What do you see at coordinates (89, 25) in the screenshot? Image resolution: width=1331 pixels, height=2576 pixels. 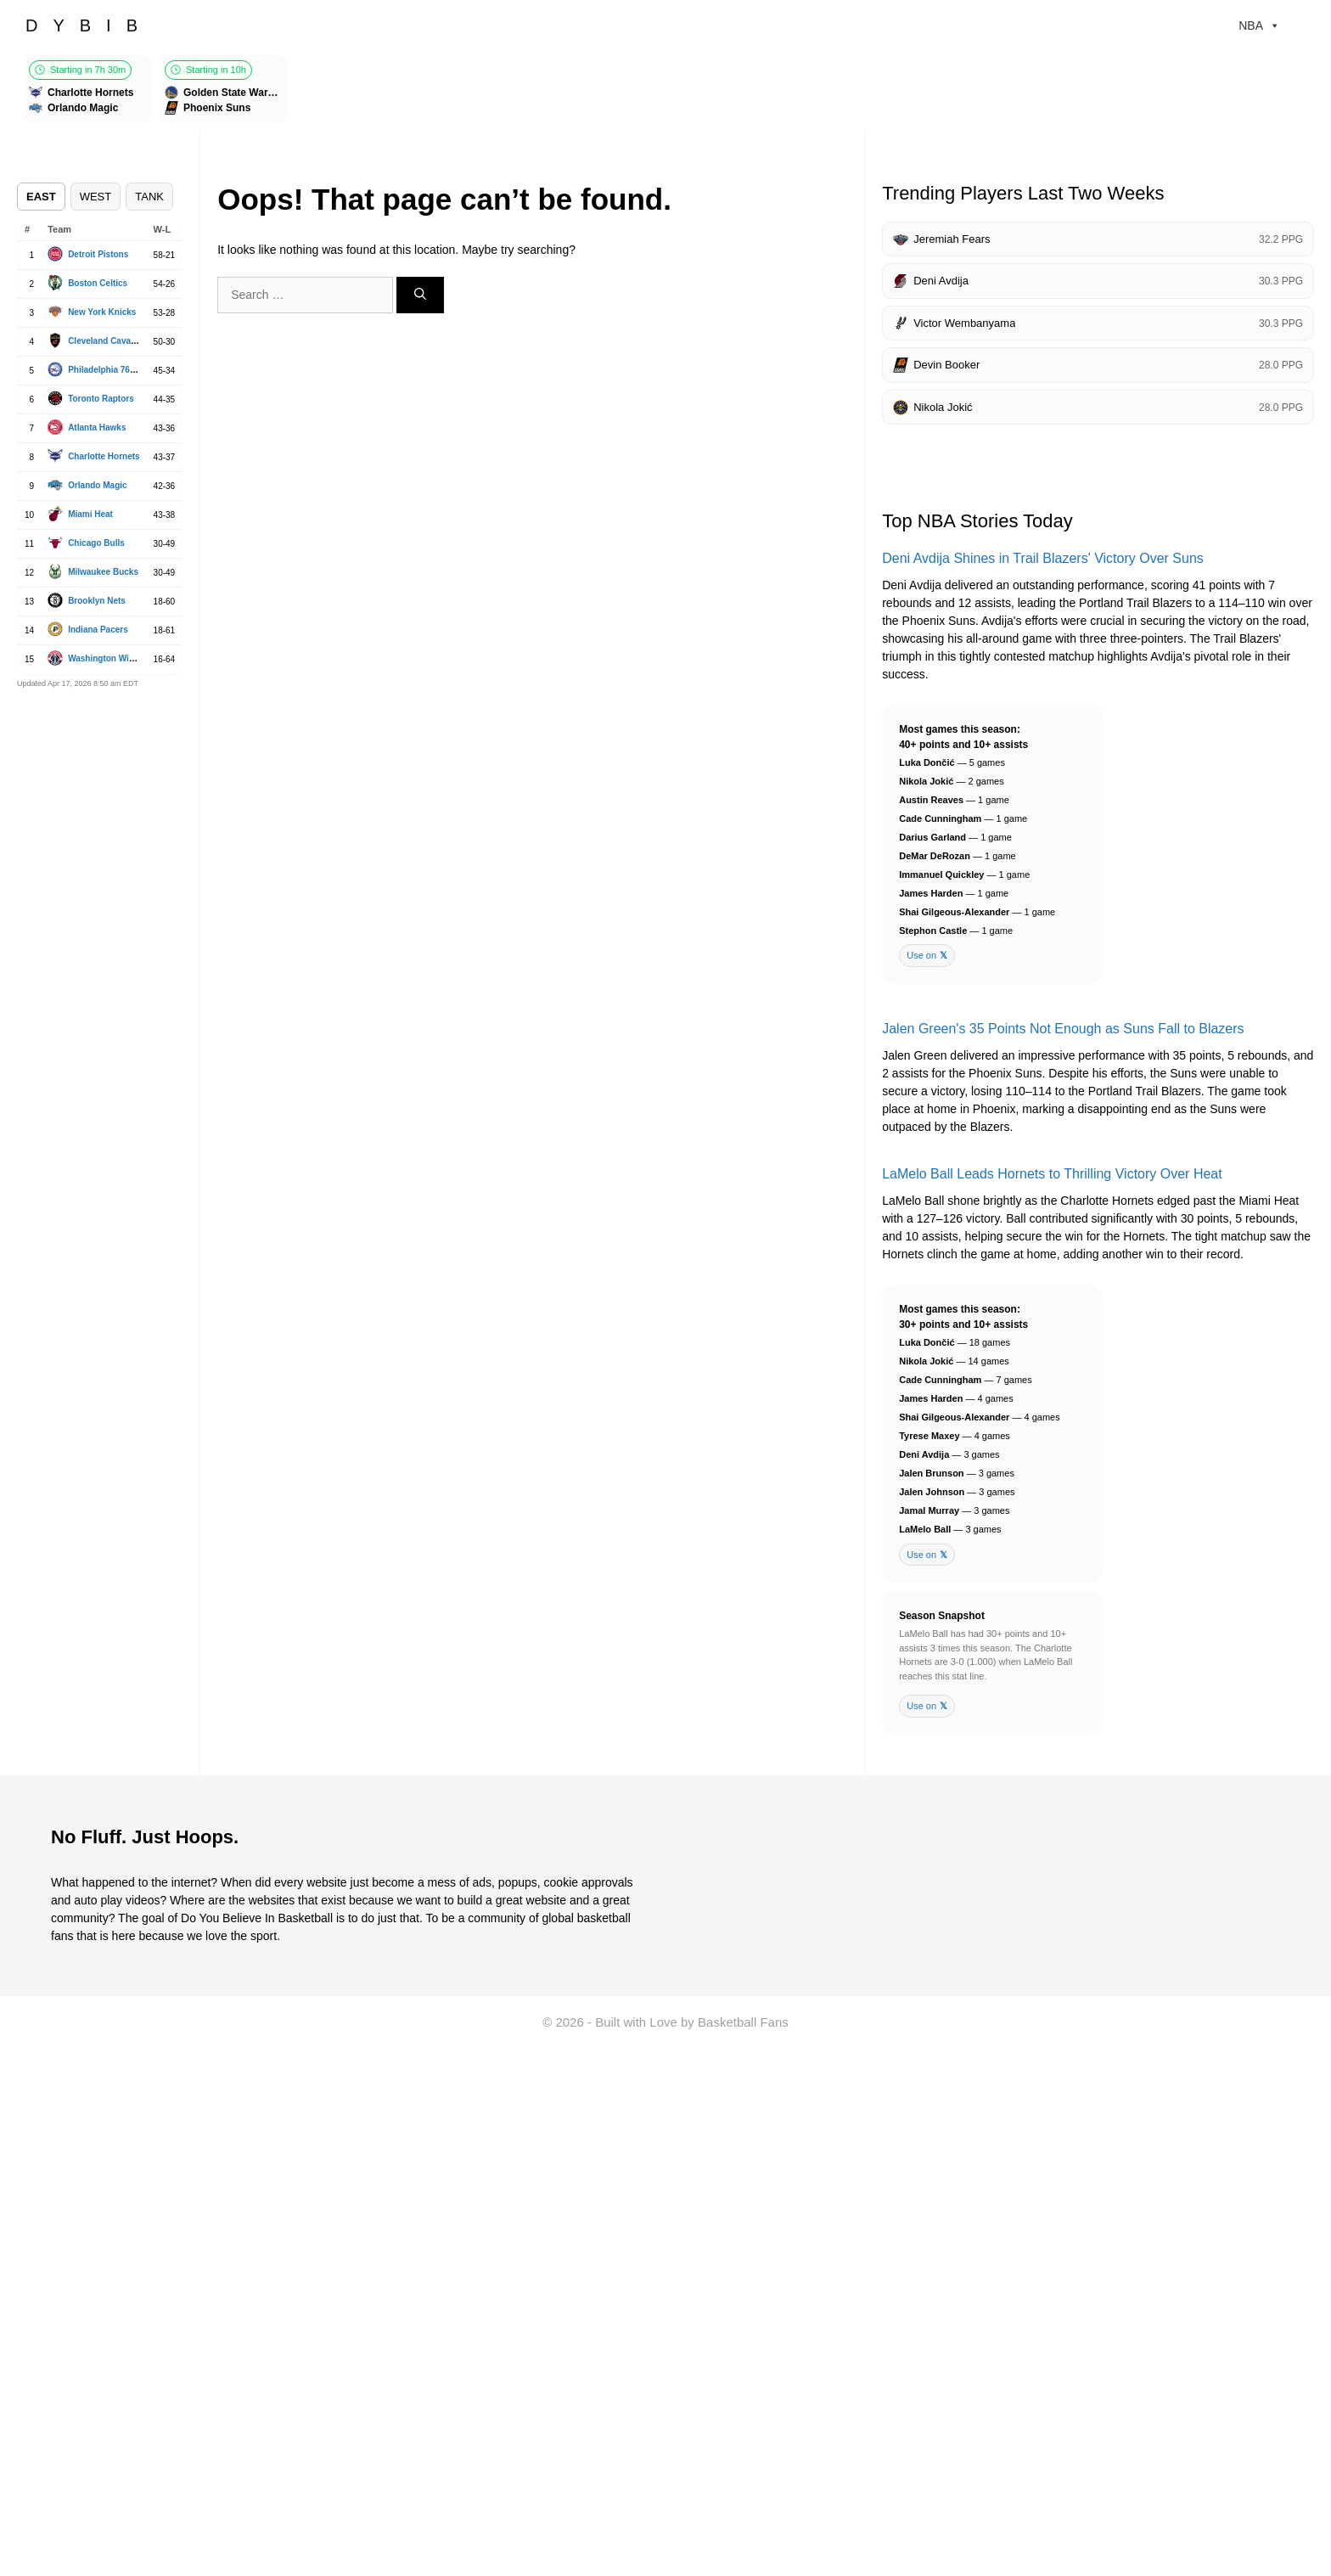 I see `DYBIB` at bounding box center [89, 25].